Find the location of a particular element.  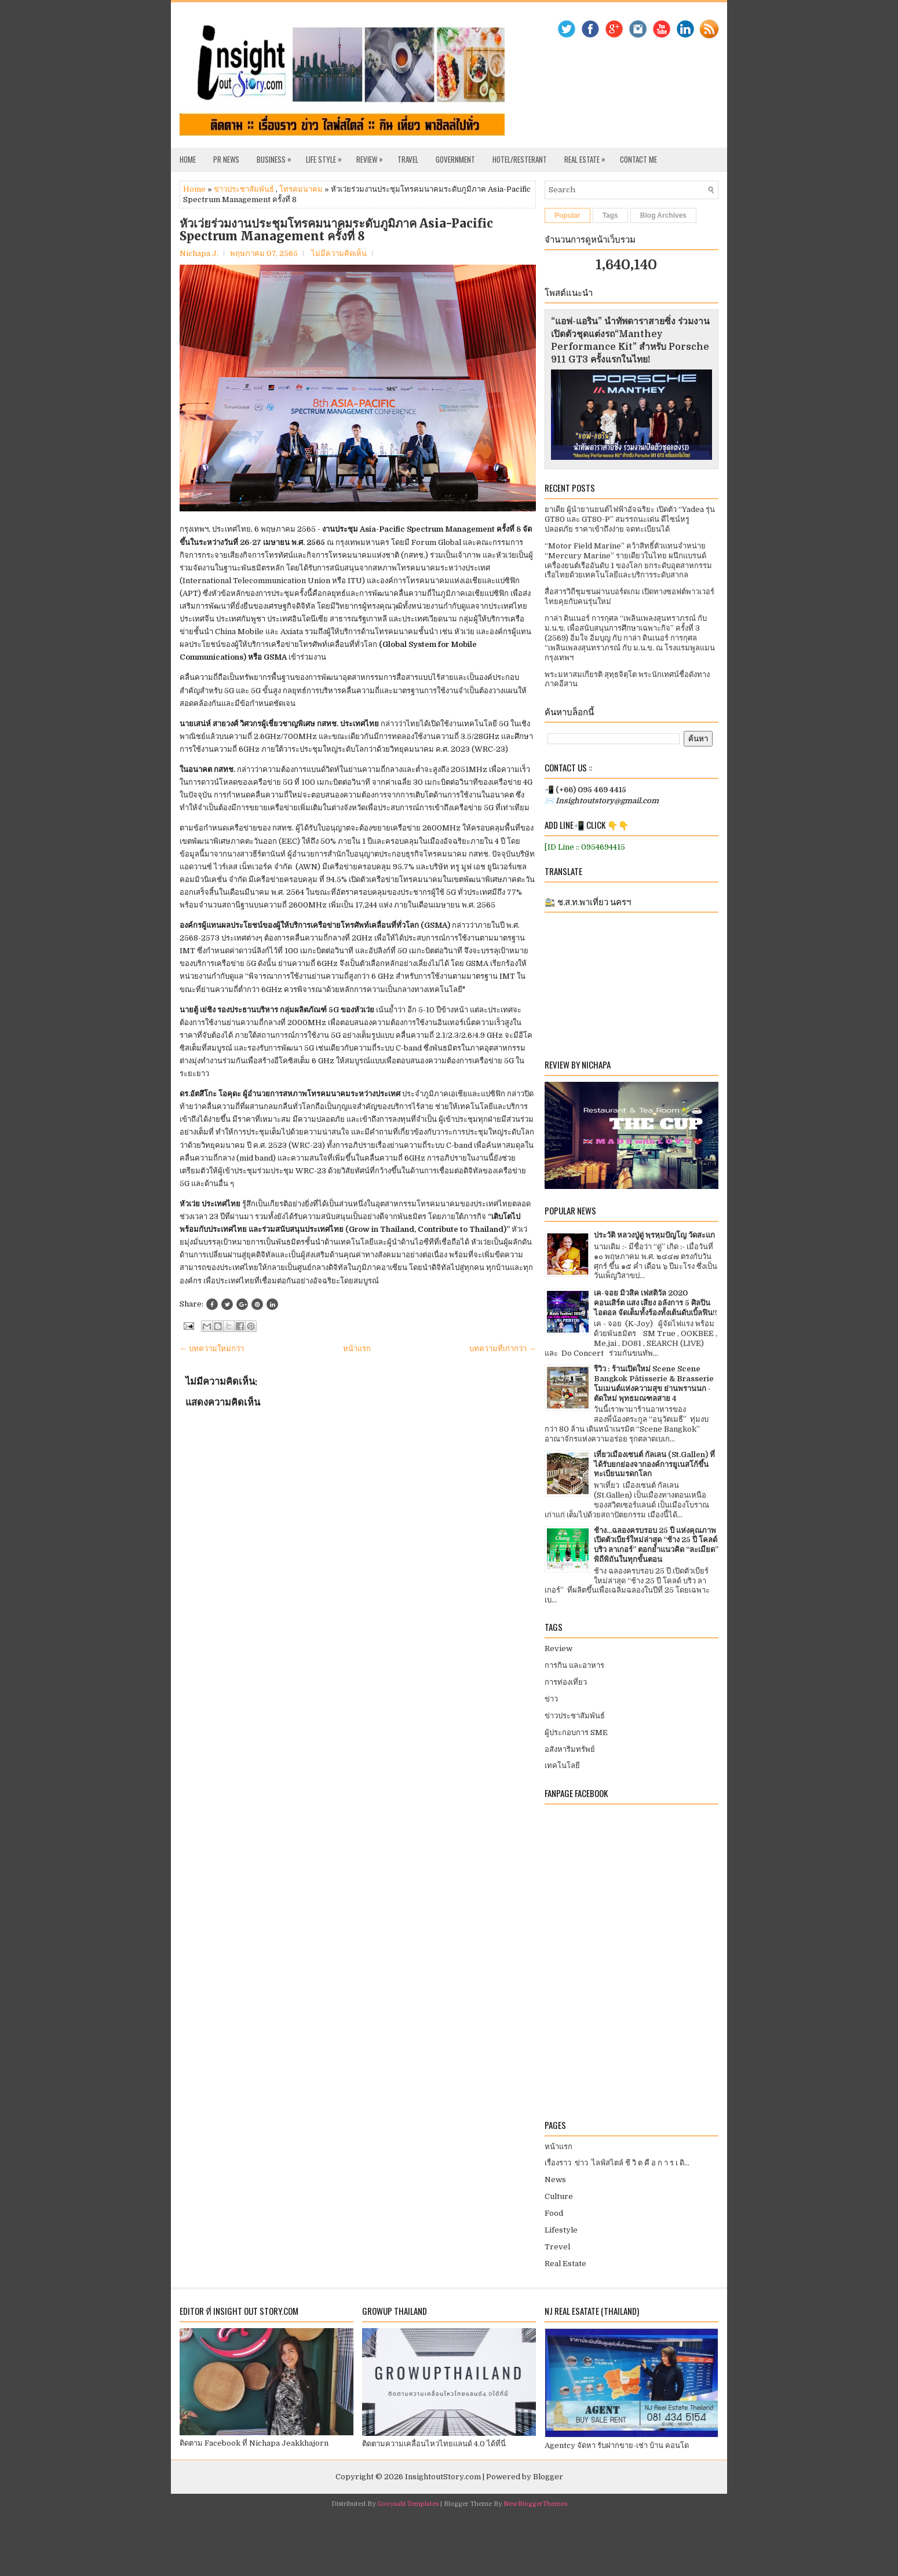

Gooyaabi Templates is located at coordinates (408, 2504).